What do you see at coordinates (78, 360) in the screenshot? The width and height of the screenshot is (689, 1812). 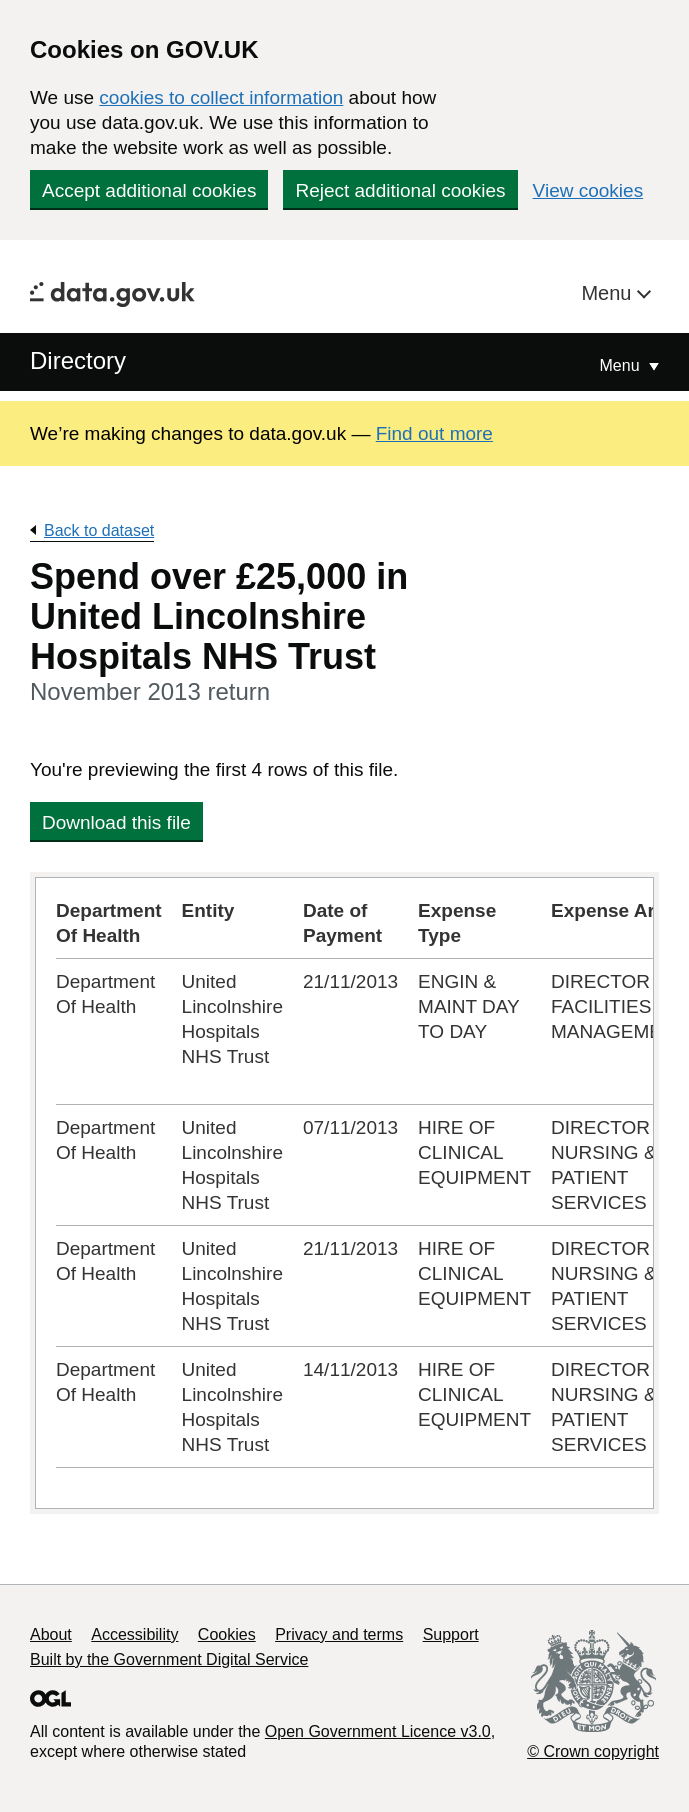 I see `Directory` at bounding box center [78, 360].